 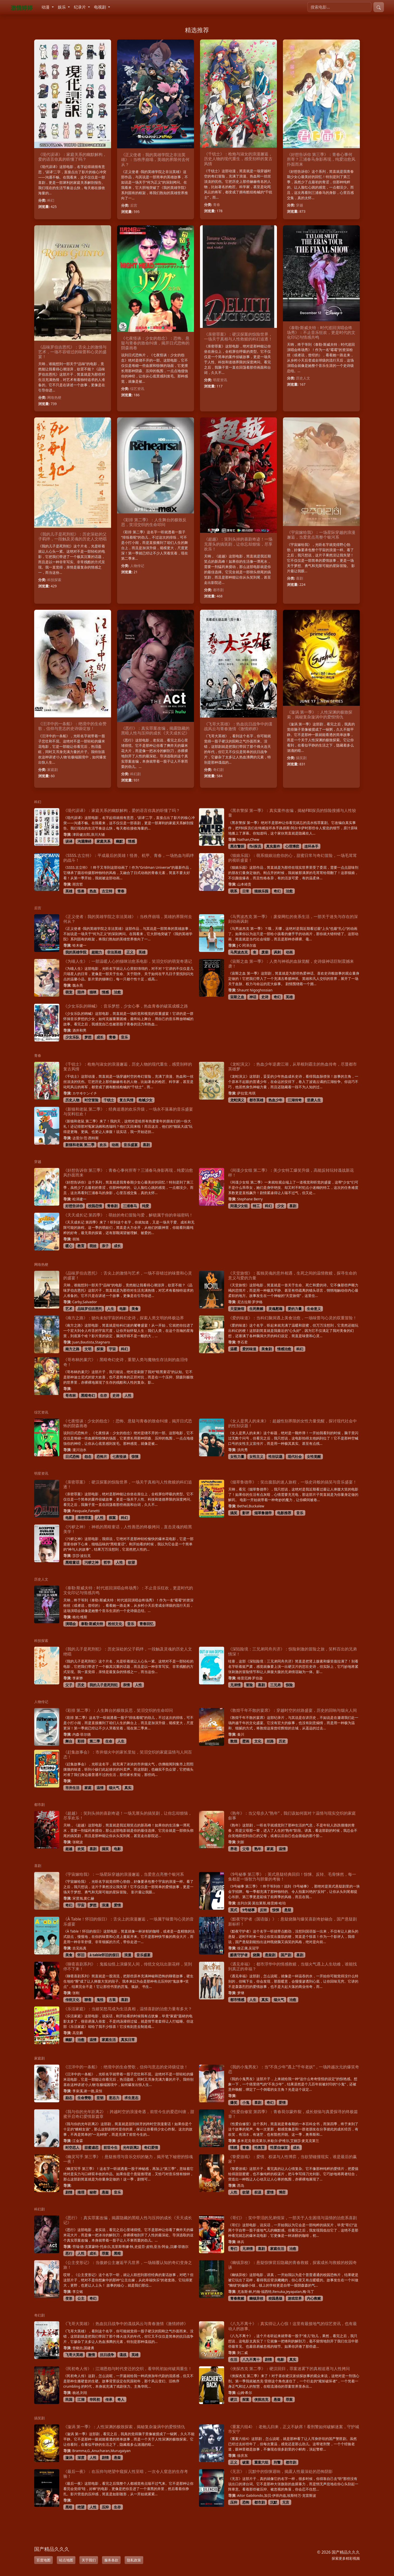 I want to click on 《七夜怪谈：少女的怨念》：恐怖、悬疑与青春的致命纠缠，揭开日式恐怖的阴森画卷, so click(x=155, y=343).